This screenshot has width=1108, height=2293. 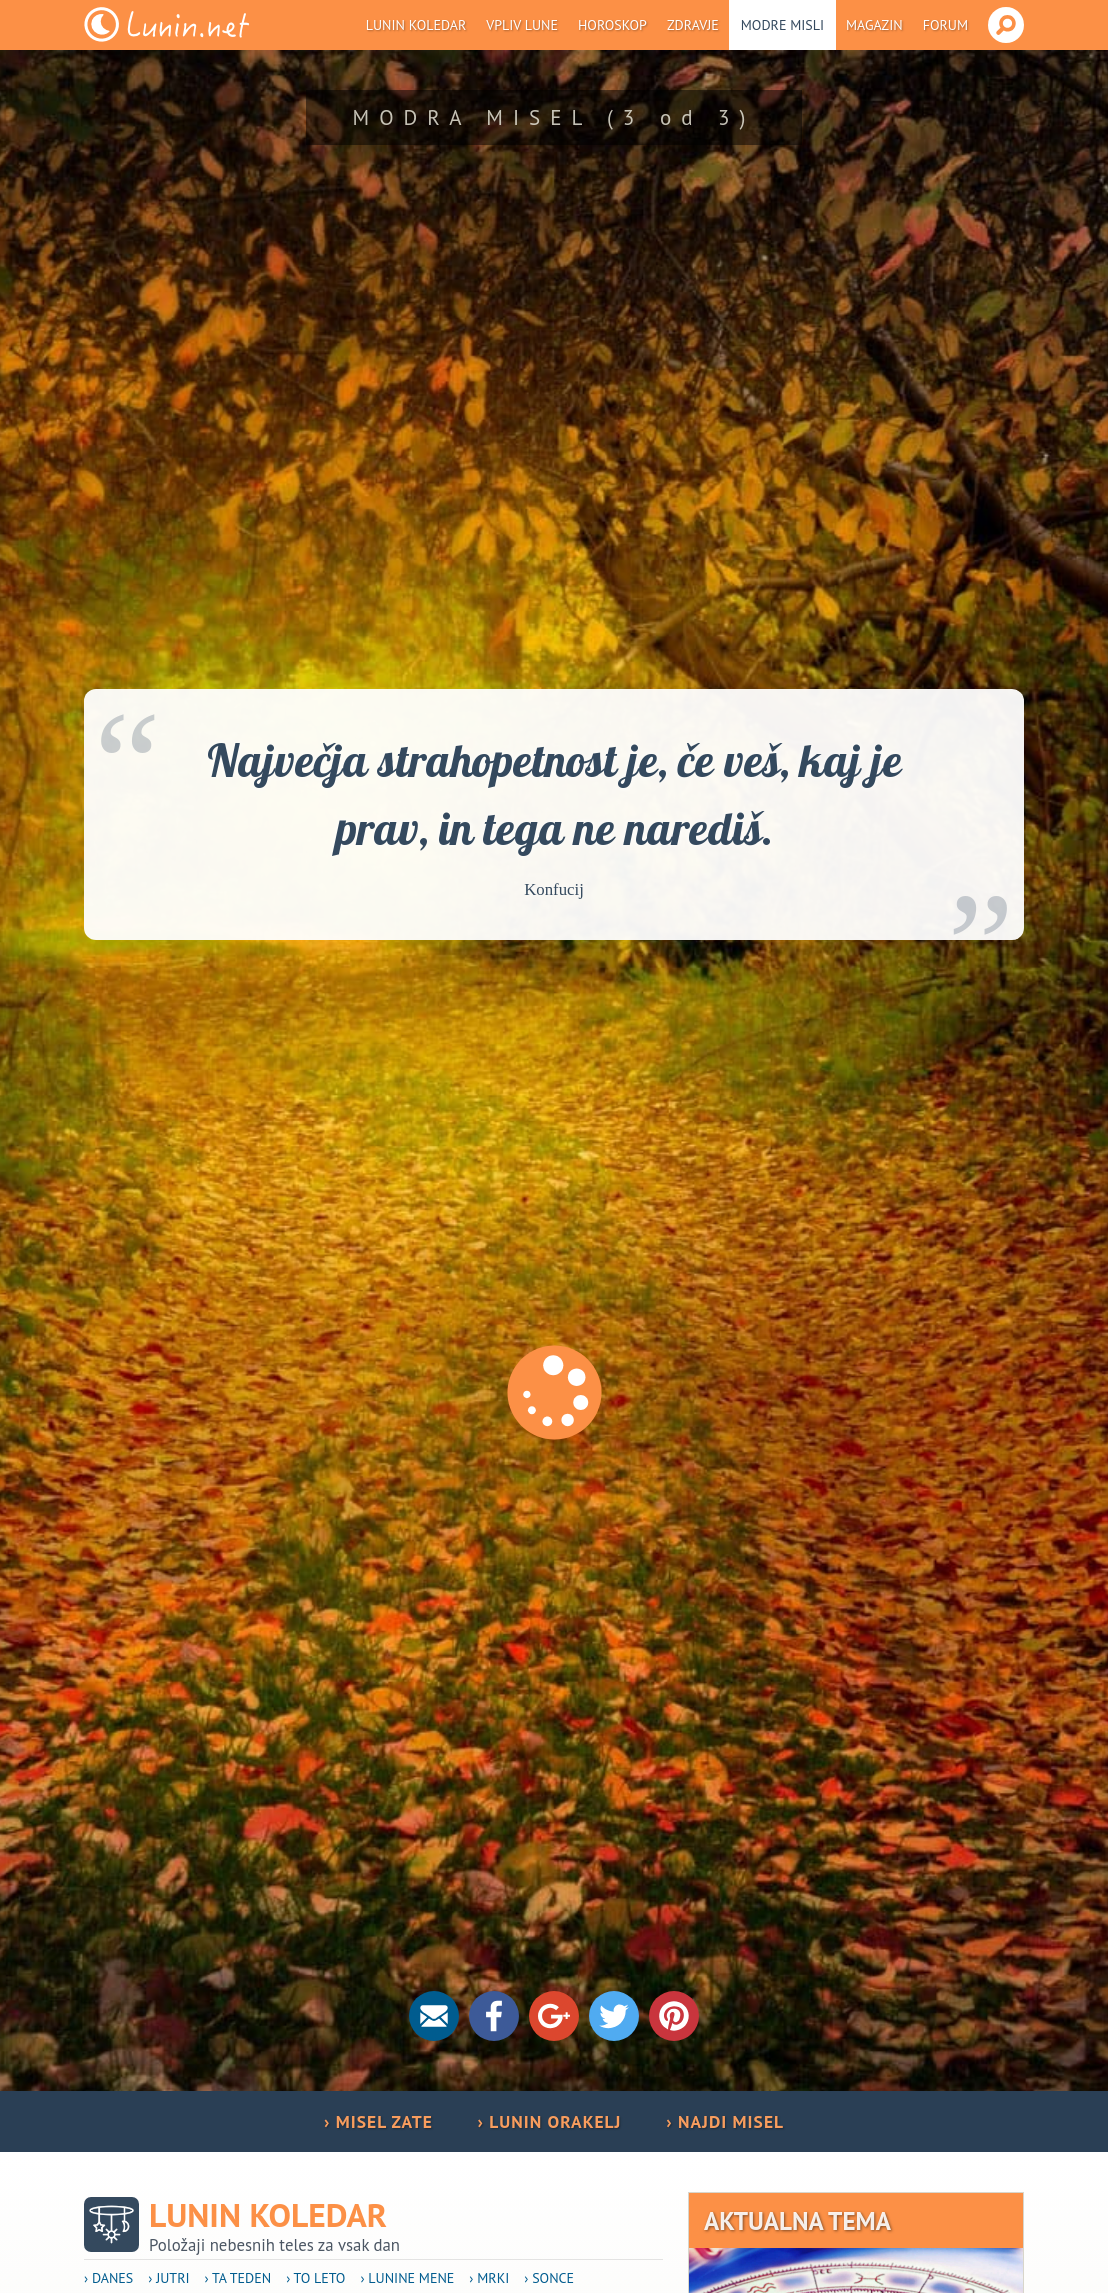 What do you see at coordinates (945, 25) in the screenshot?
I see `Forum` at bounding box center [945, 25].